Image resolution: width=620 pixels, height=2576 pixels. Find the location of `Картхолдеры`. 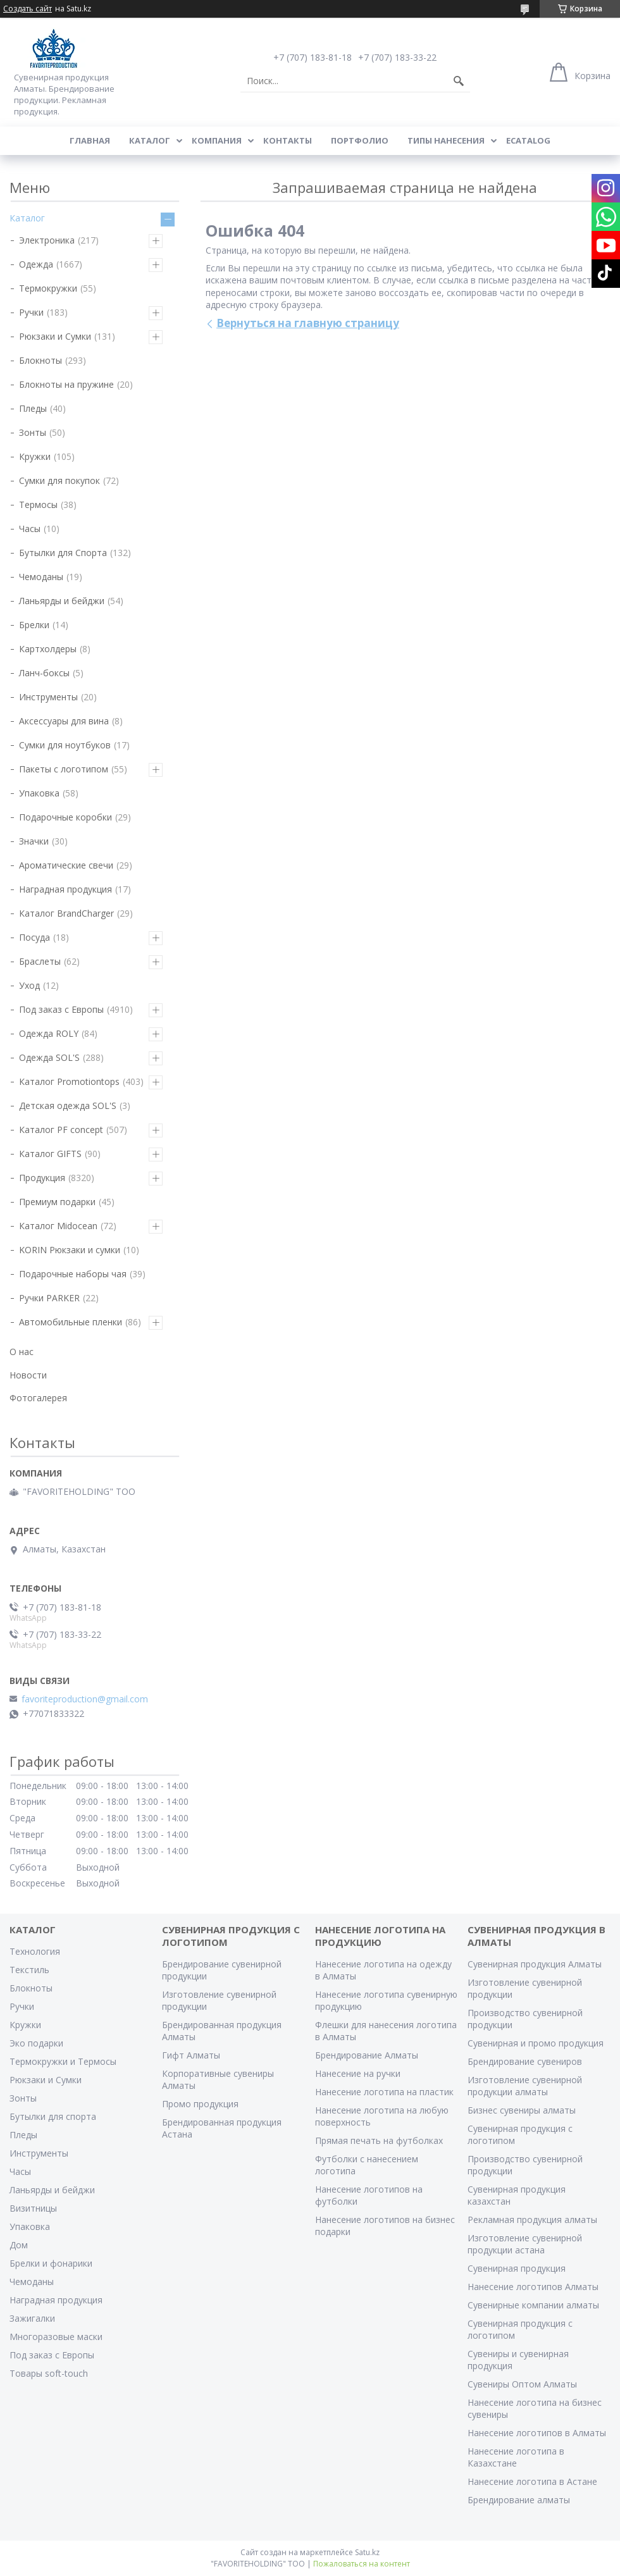

Картхолдеры is located at coordinates (48, 649).